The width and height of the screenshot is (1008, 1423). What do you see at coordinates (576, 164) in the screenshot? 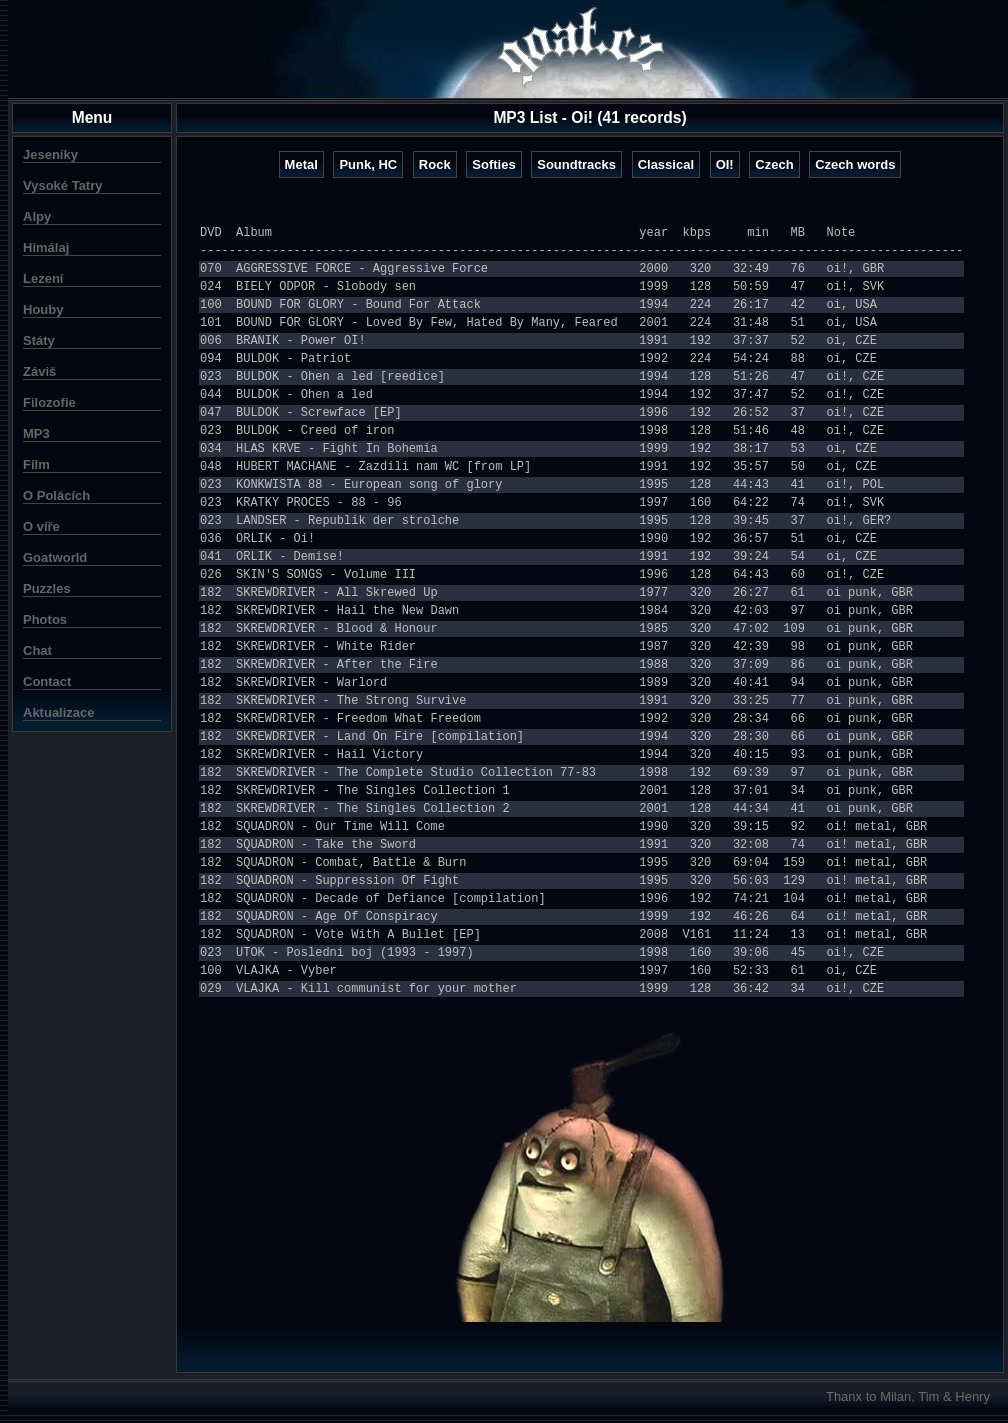
I see `Soundtracks` at bounding box center [576, 164].